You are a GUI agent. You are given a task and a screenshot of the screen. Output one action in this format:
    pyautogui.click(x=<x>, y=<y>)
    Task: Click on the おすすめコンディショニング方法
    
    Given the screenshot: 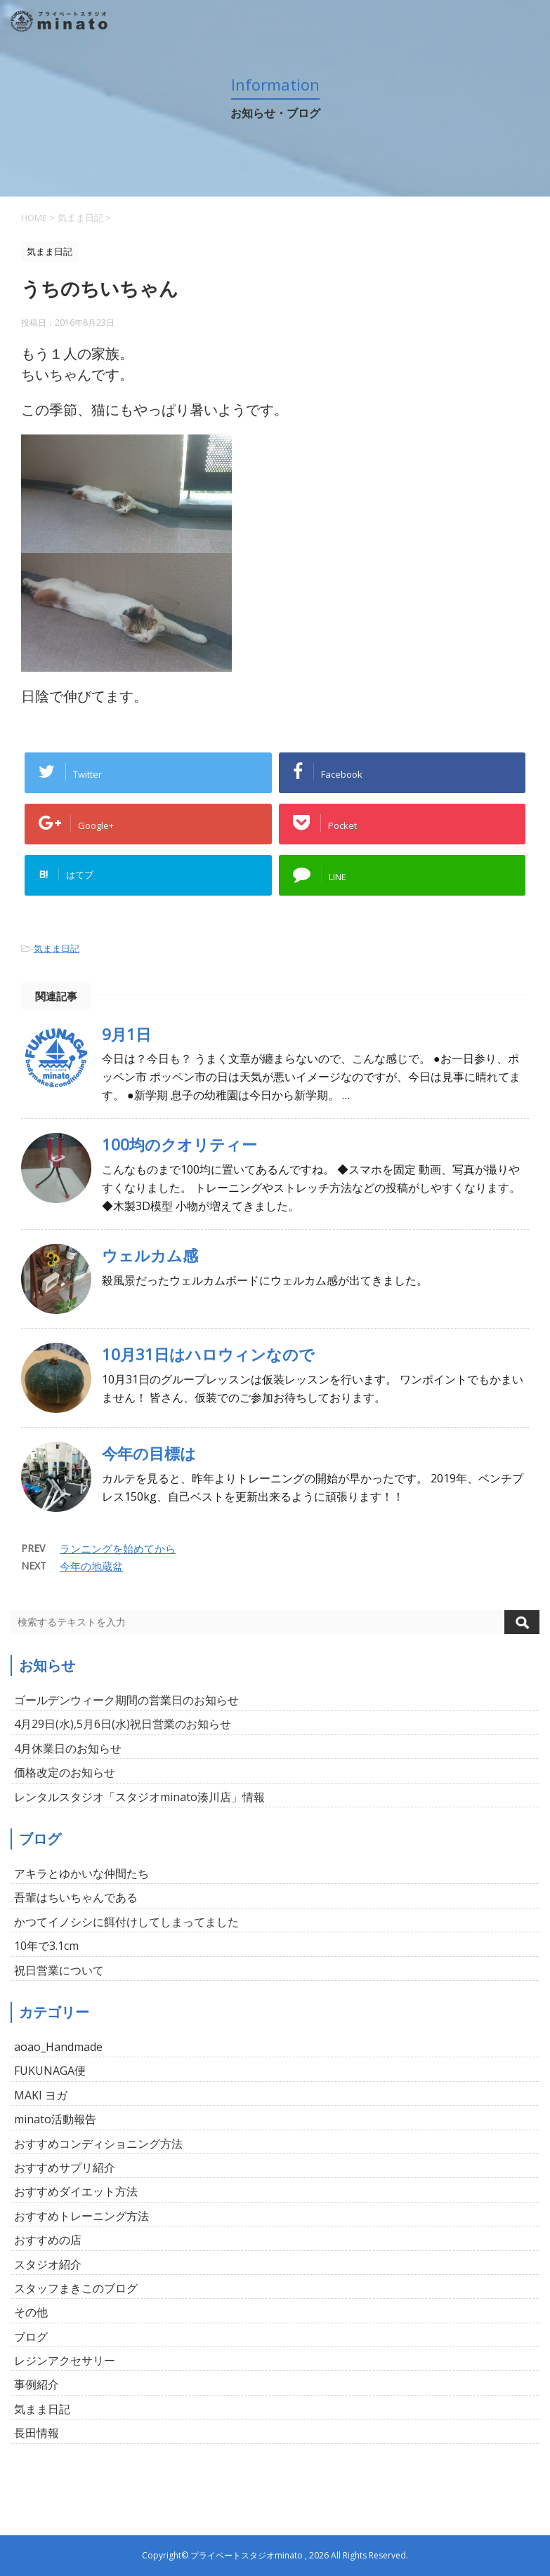 What is the action you would take?
    pyautogui.click(x=98, y=2143)
    